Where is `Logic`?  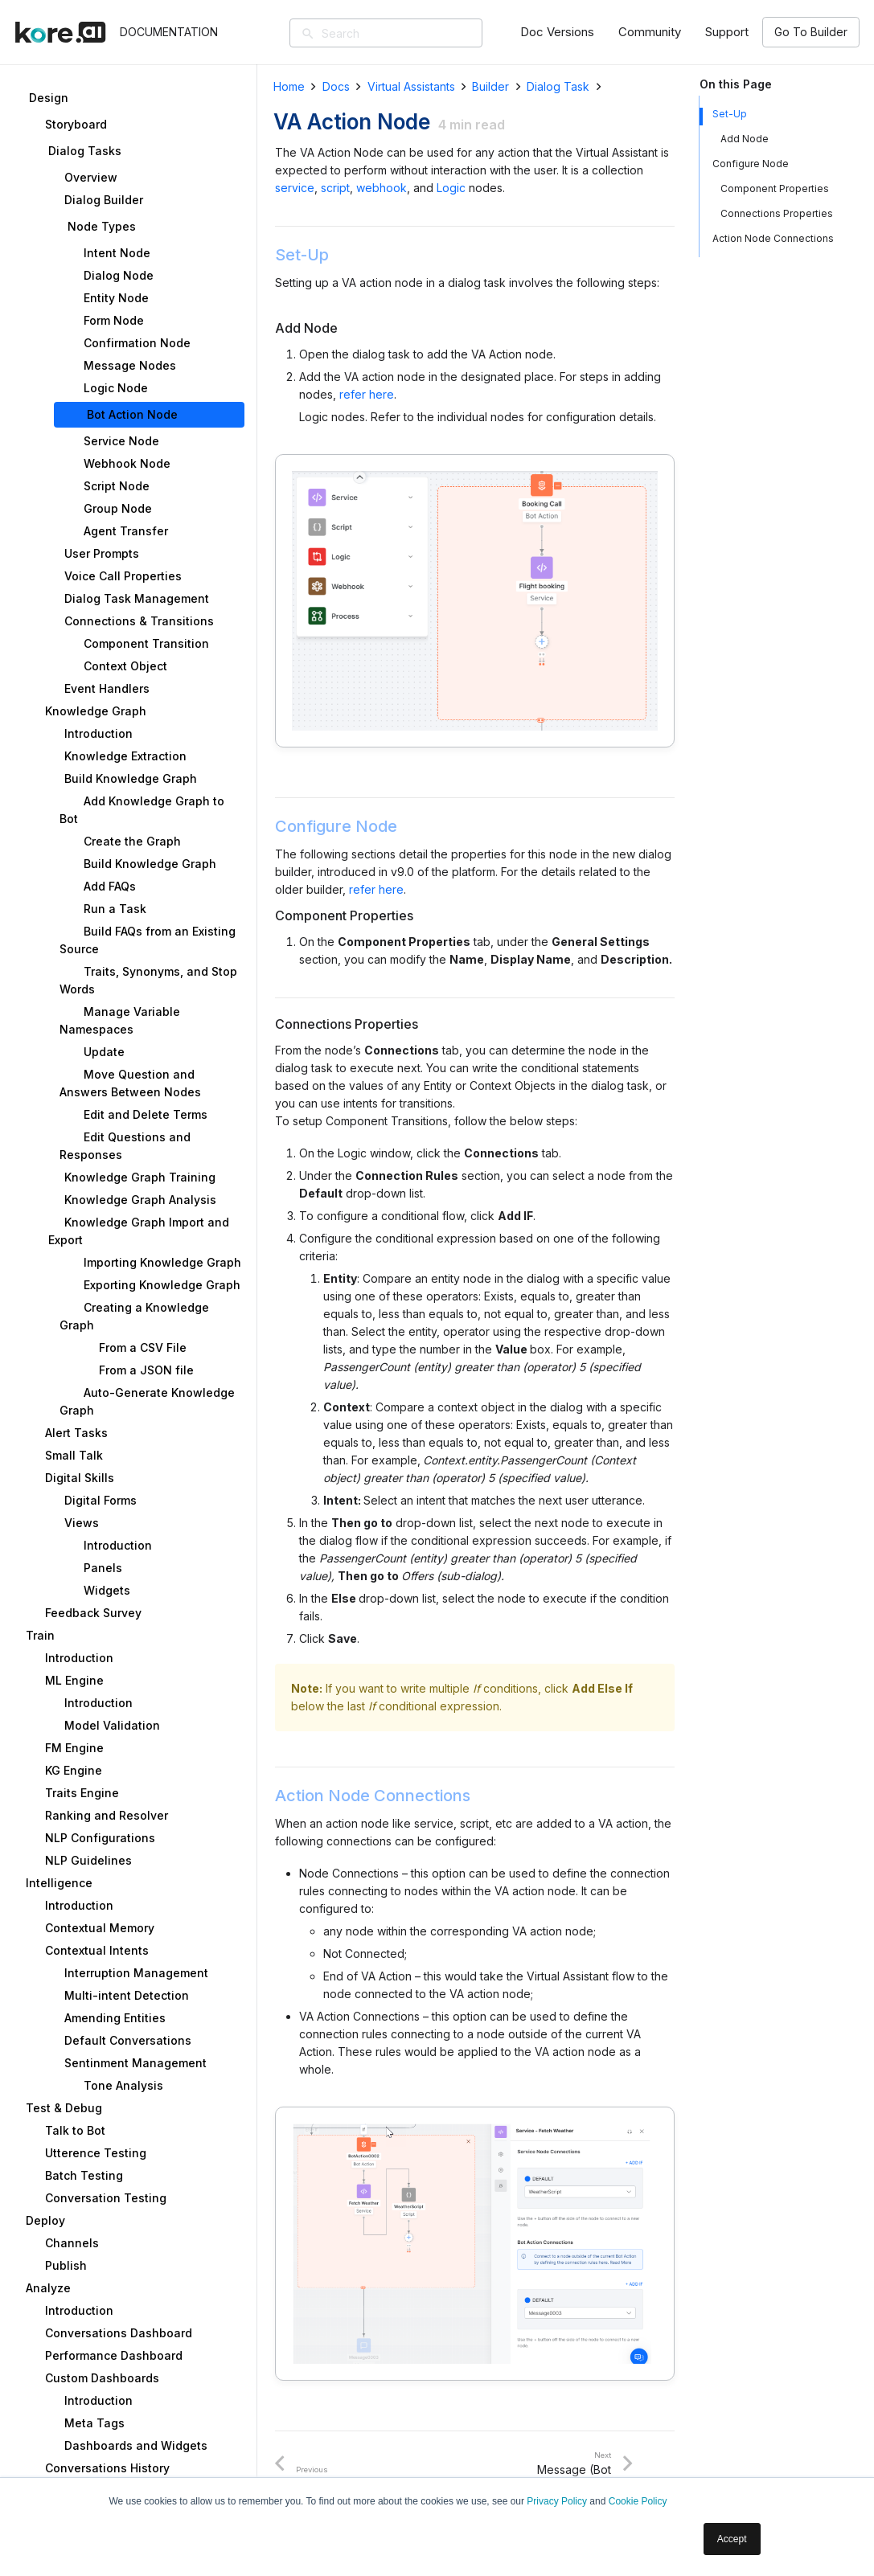 Logic is located at coordinates (451, 188).